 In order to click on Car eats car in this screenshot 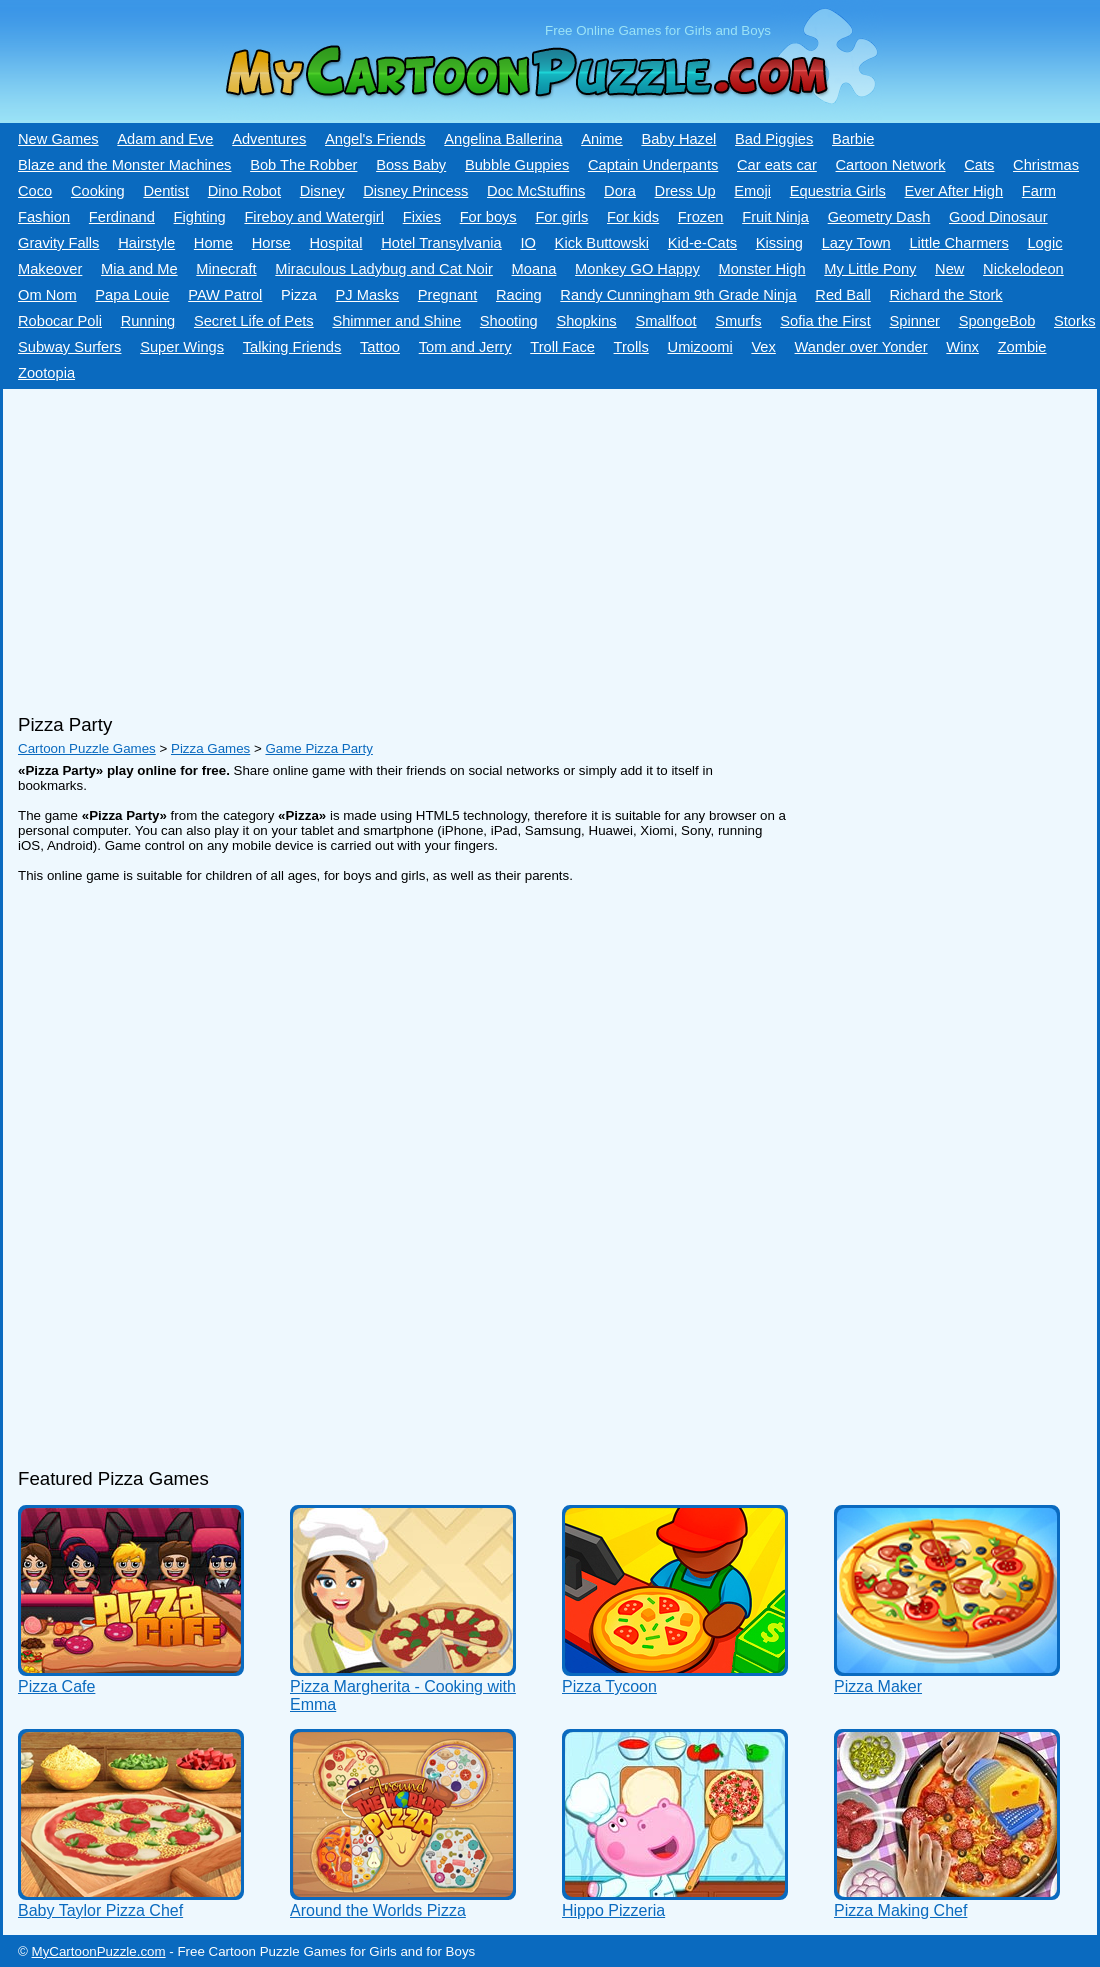, I will do `click(777, 165)`.